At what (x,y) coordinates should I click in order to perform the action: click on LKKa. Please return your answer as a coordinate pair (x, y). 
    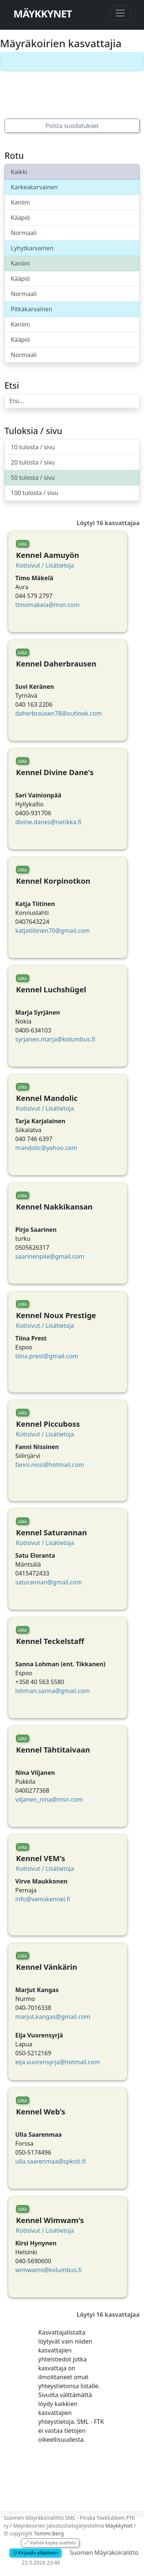
    Looking at the image, I should click on (22, 544).